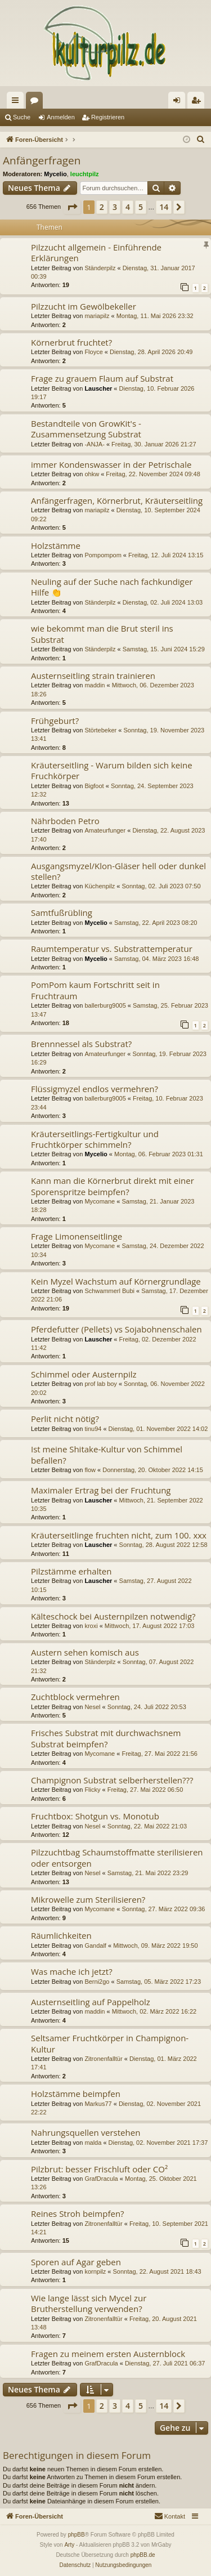 Image resolution: width=211 pixels, height=2576 pixels. What do you see at coordinates (81, 1043) in the screenshot?
I see `Brennnessel als Substrat?` at bounding box center [81, 1043].